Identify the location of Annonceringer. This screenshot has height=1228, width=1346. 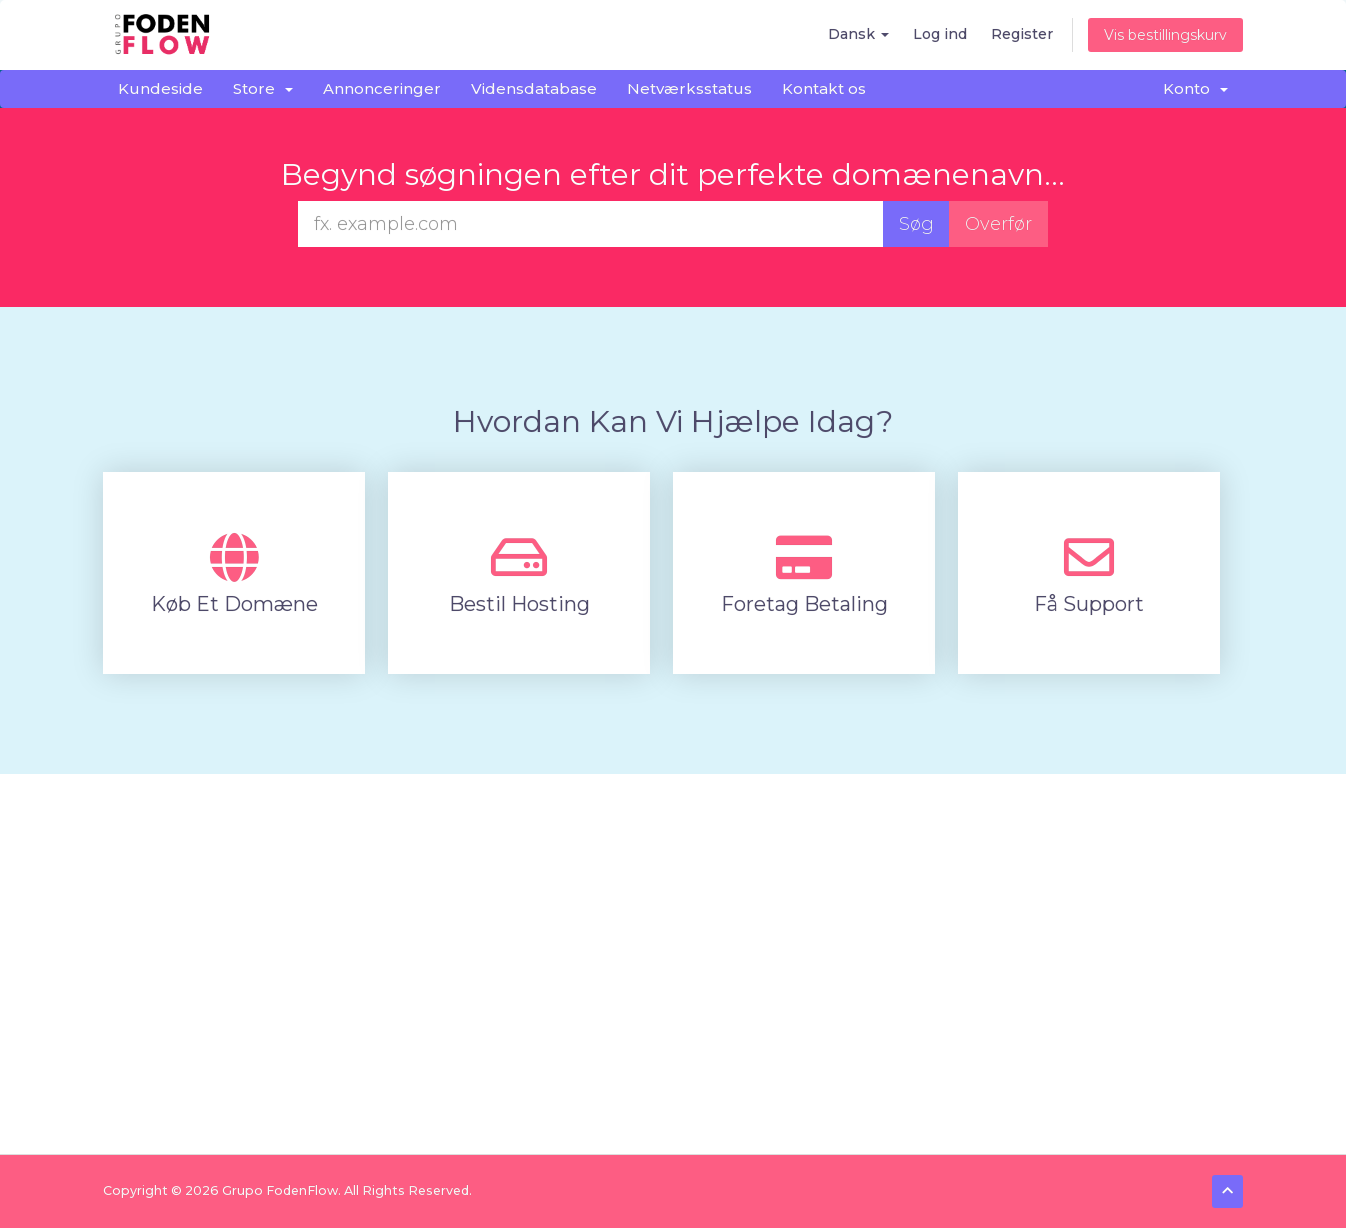
(382, 88).